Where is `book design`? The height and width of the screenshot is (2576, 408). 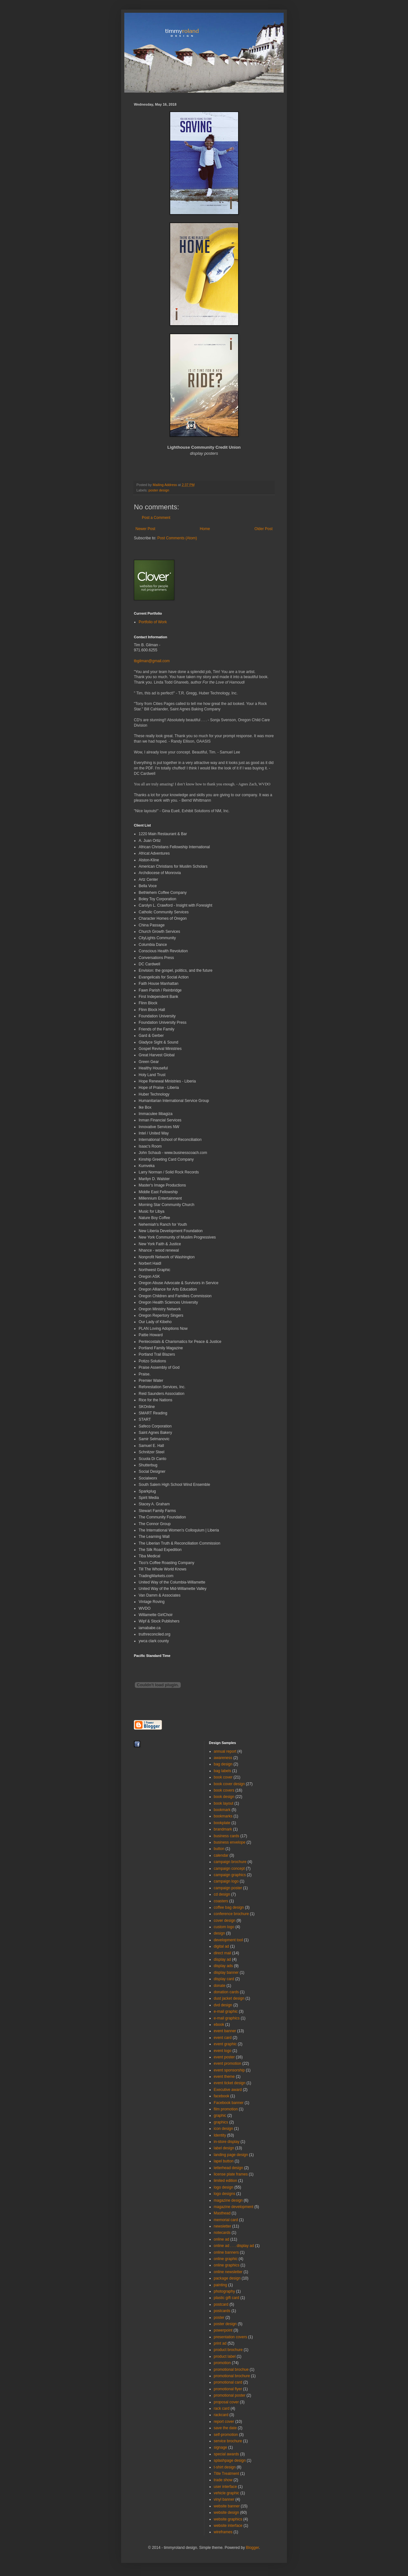
book design is located at coordinates (224, 1796).